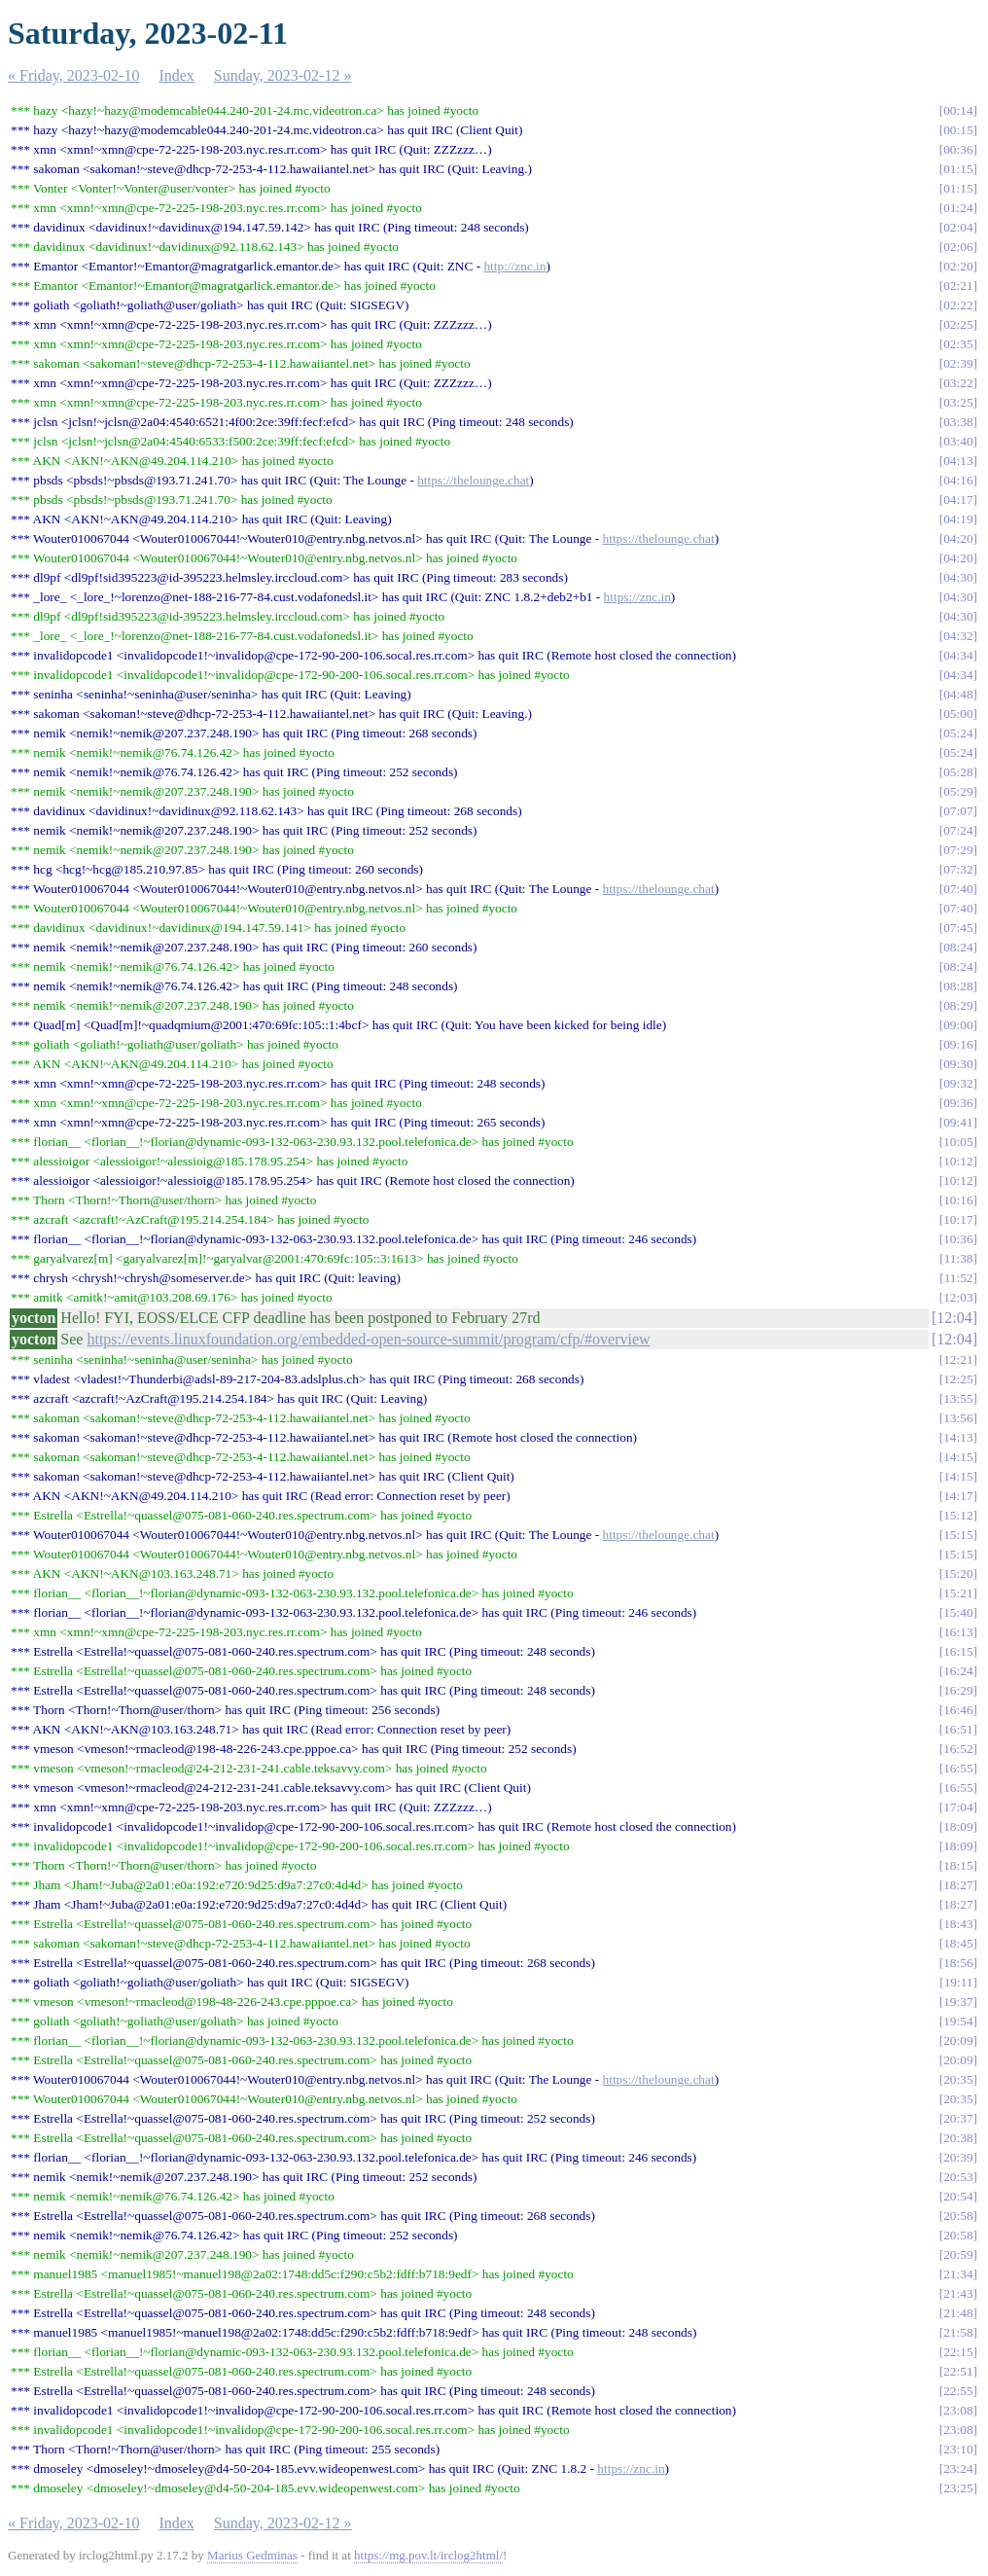 The width and height of the screenshot is (988, 2576). Describe the element at coordinates (957, 2293) in the screenshot. I see `21:43` at that location.